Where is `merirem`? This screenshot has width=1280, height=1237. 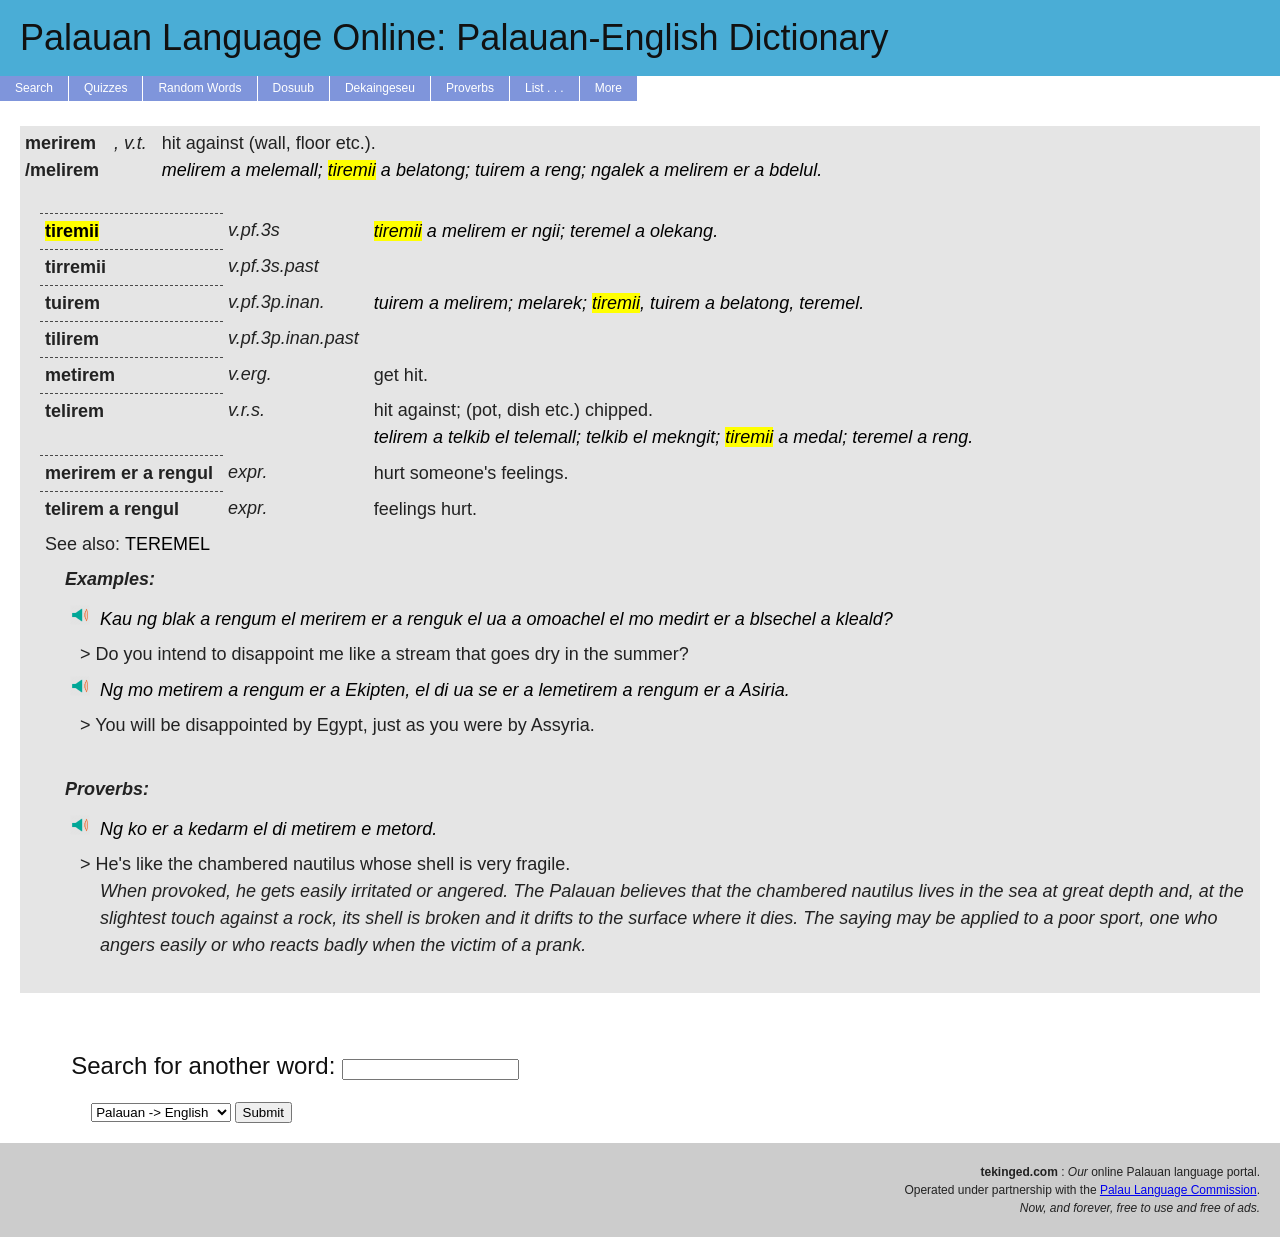 merirem is located at coordinates (333, 619).